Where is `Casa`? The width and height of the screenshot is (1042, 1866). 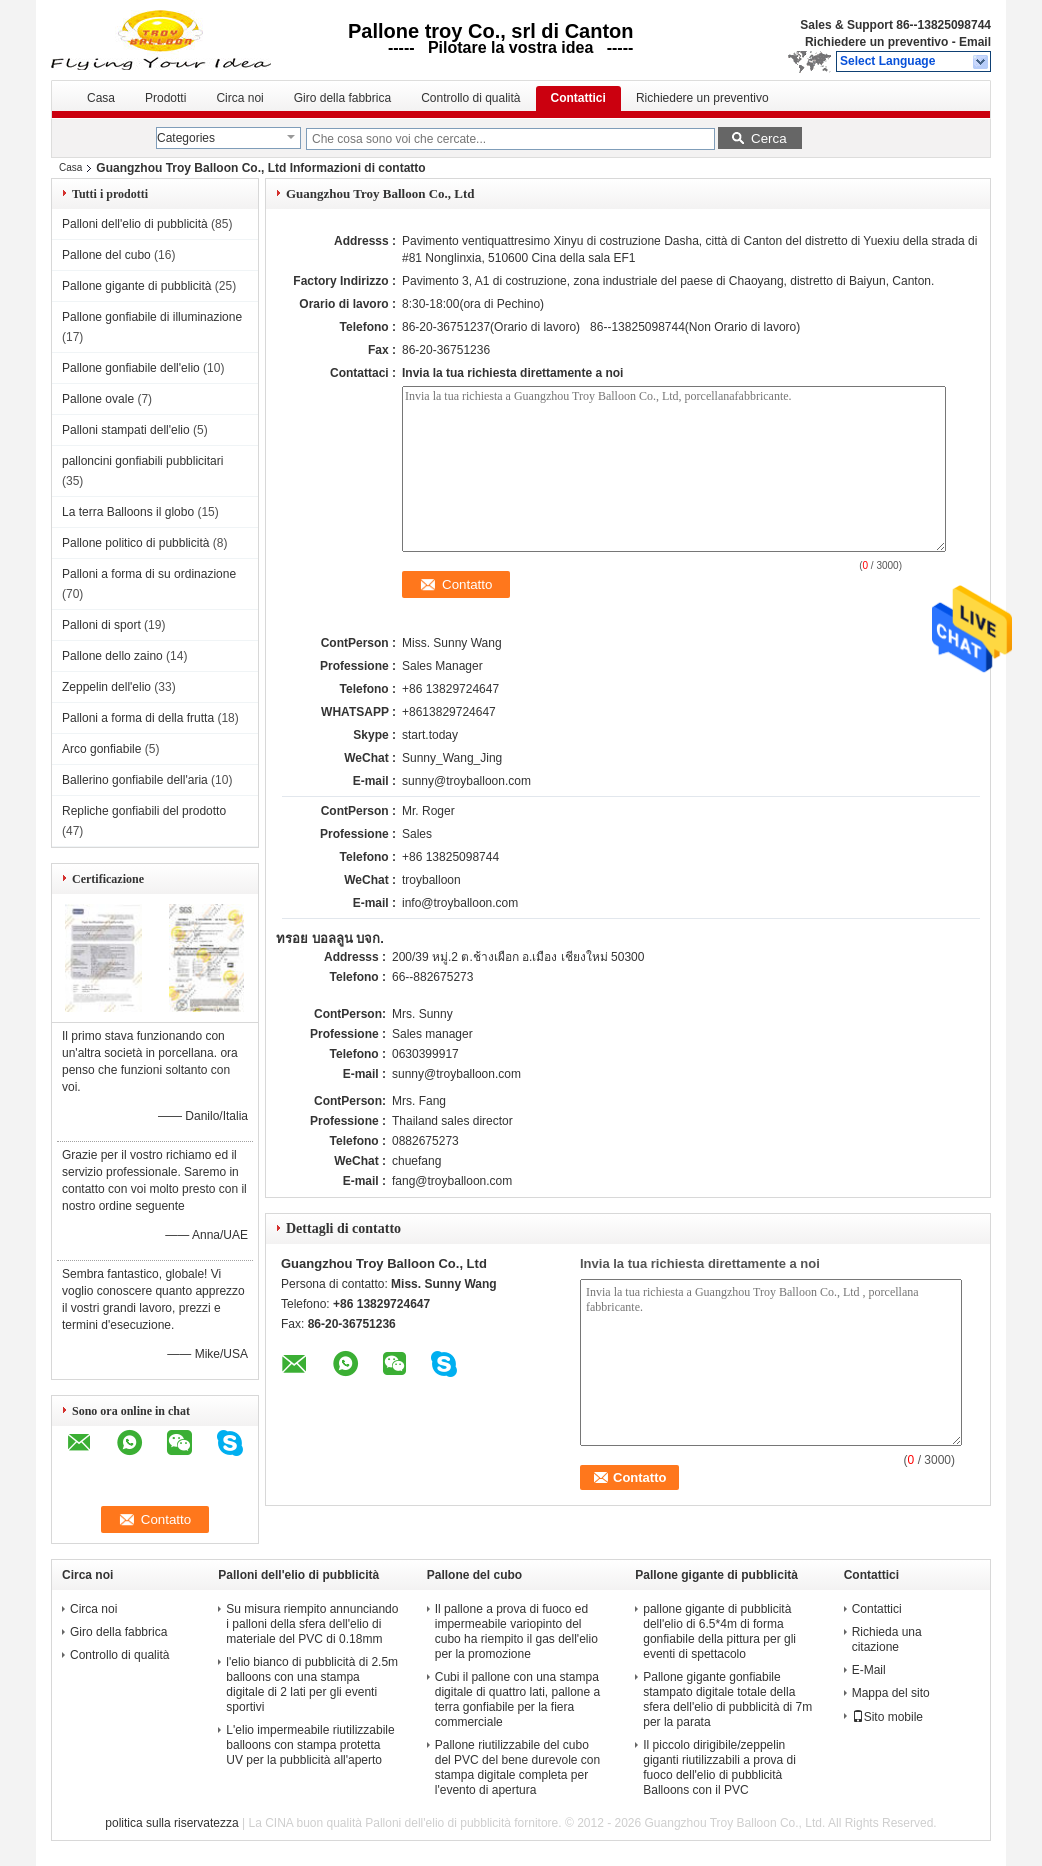
Casa is located at coordinates (101, 98).